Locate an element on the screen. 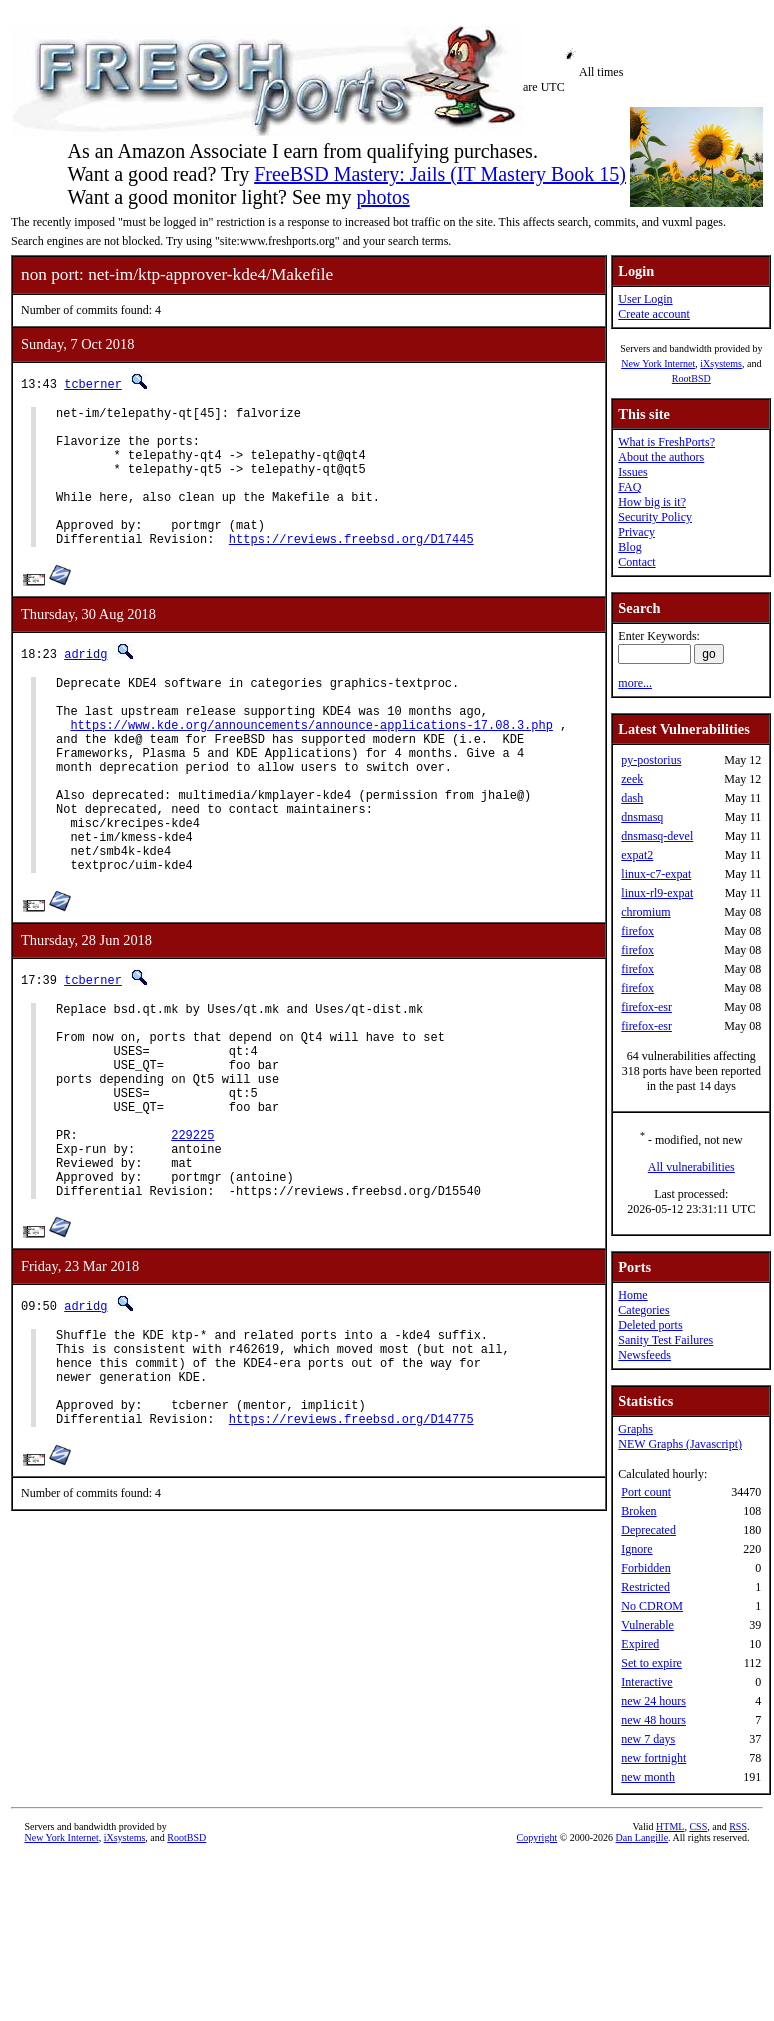 The width and height of the screenshot is (774, 2021). expat2 is located at coordinates (637, 855).